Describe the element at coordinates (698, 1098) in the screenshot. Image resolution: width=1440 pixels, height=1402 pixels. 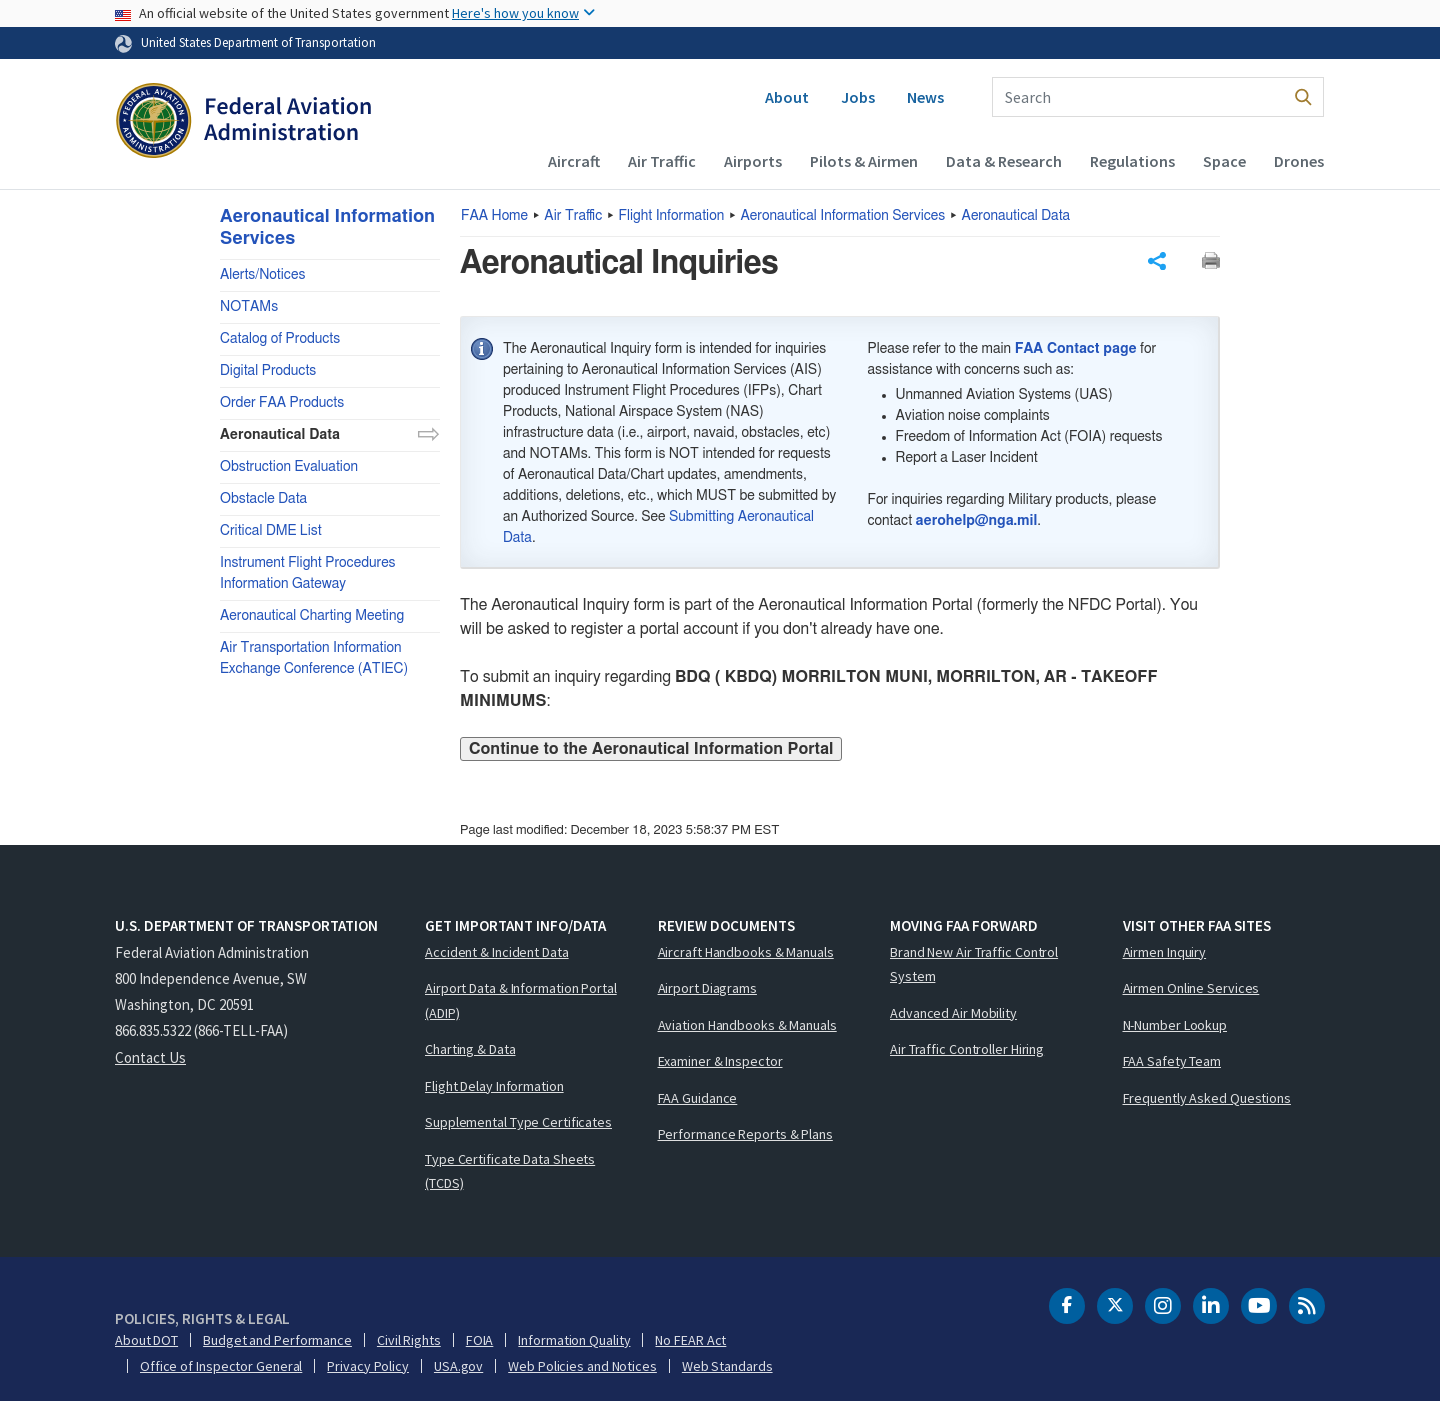
I see `FAA Guidance` at that location.